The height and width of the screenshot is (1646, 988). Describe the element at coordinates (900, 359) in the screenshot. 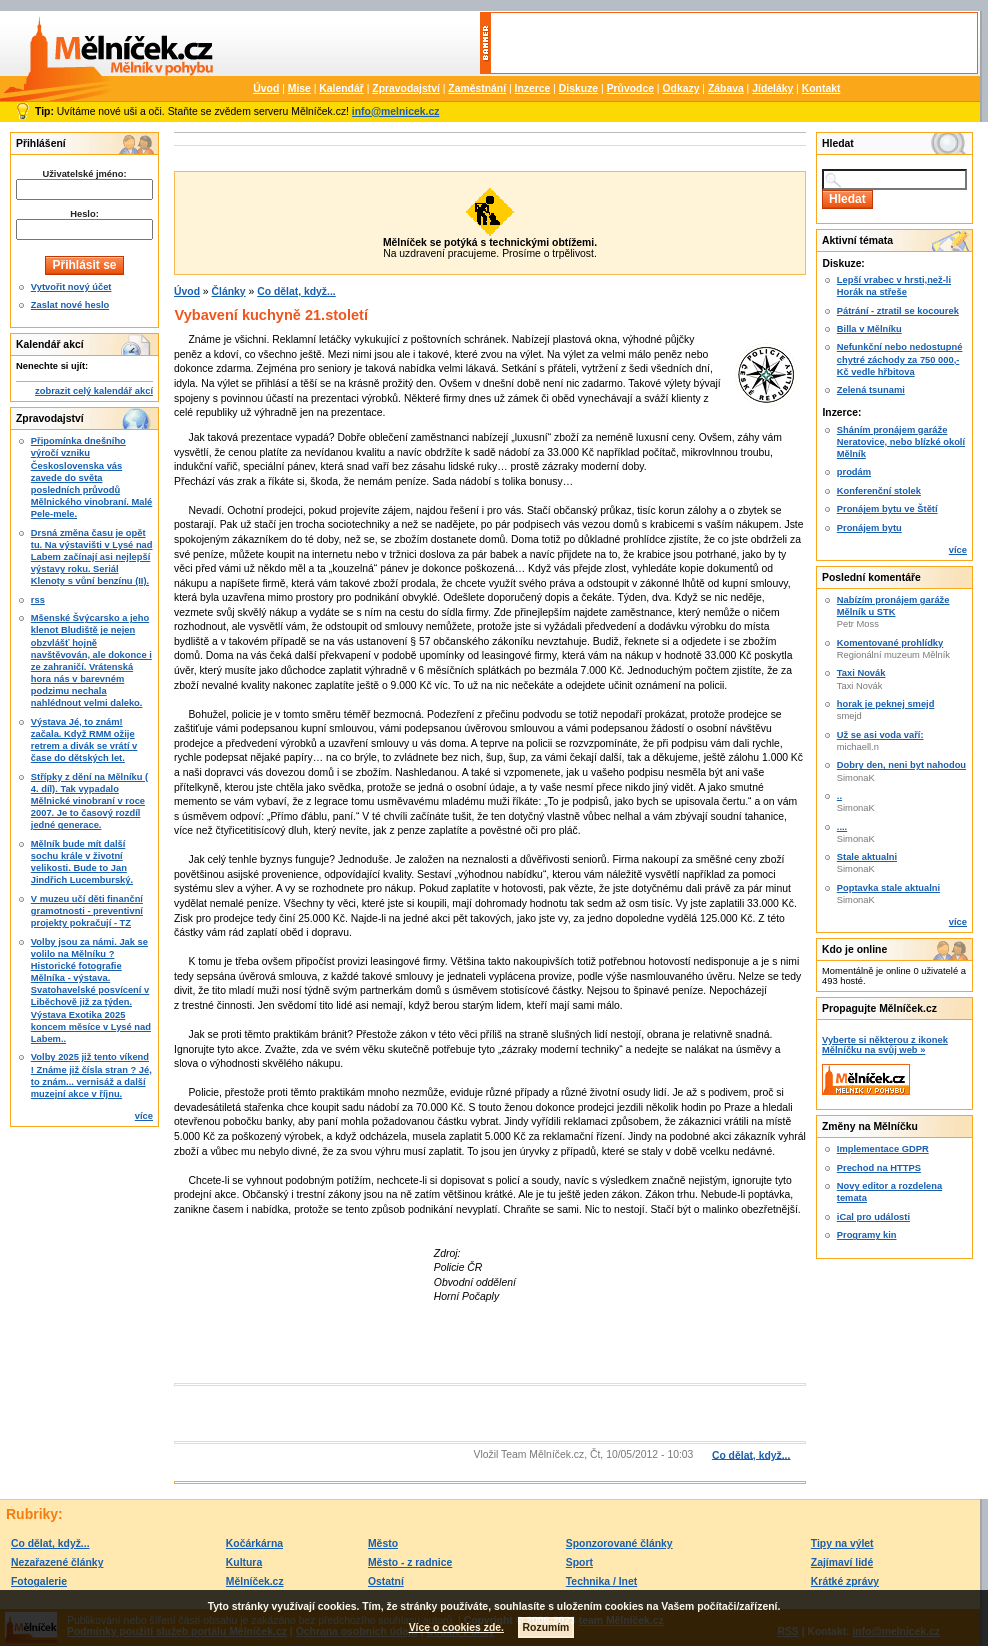

I see `Nefunkční nebo nedostupné chytré záchody za 750 000,-Kč vedle hřbitova` at that location.